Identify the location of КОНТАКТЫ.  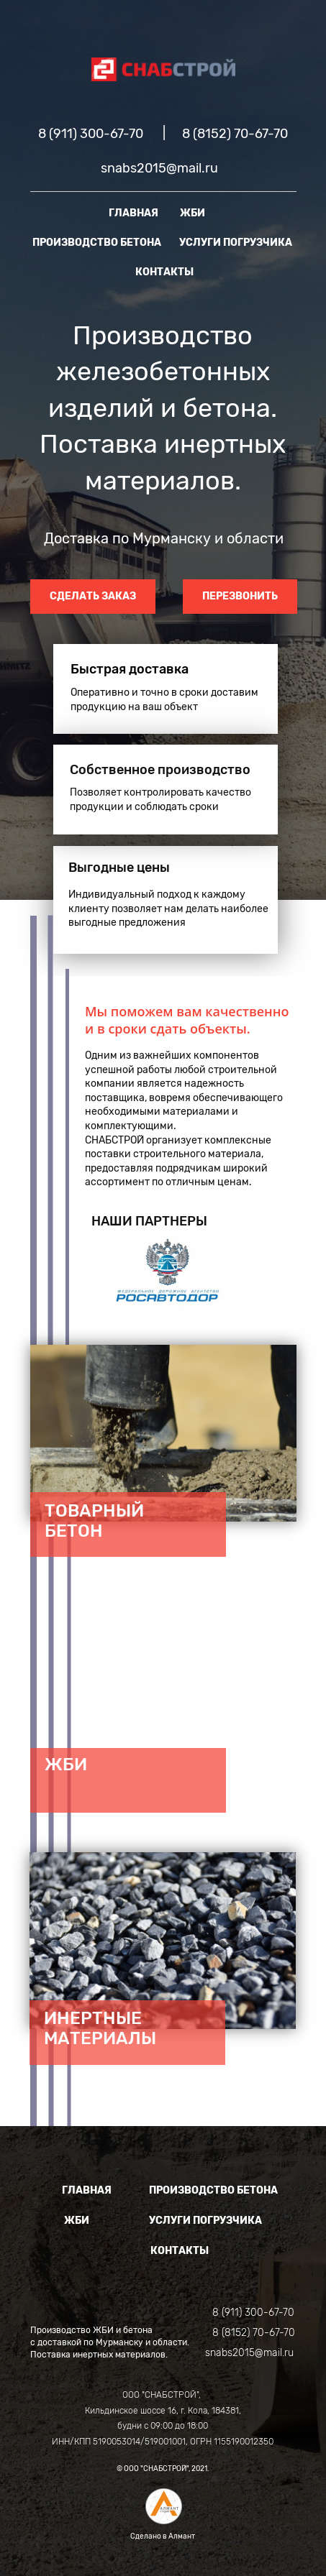
(164, 272).